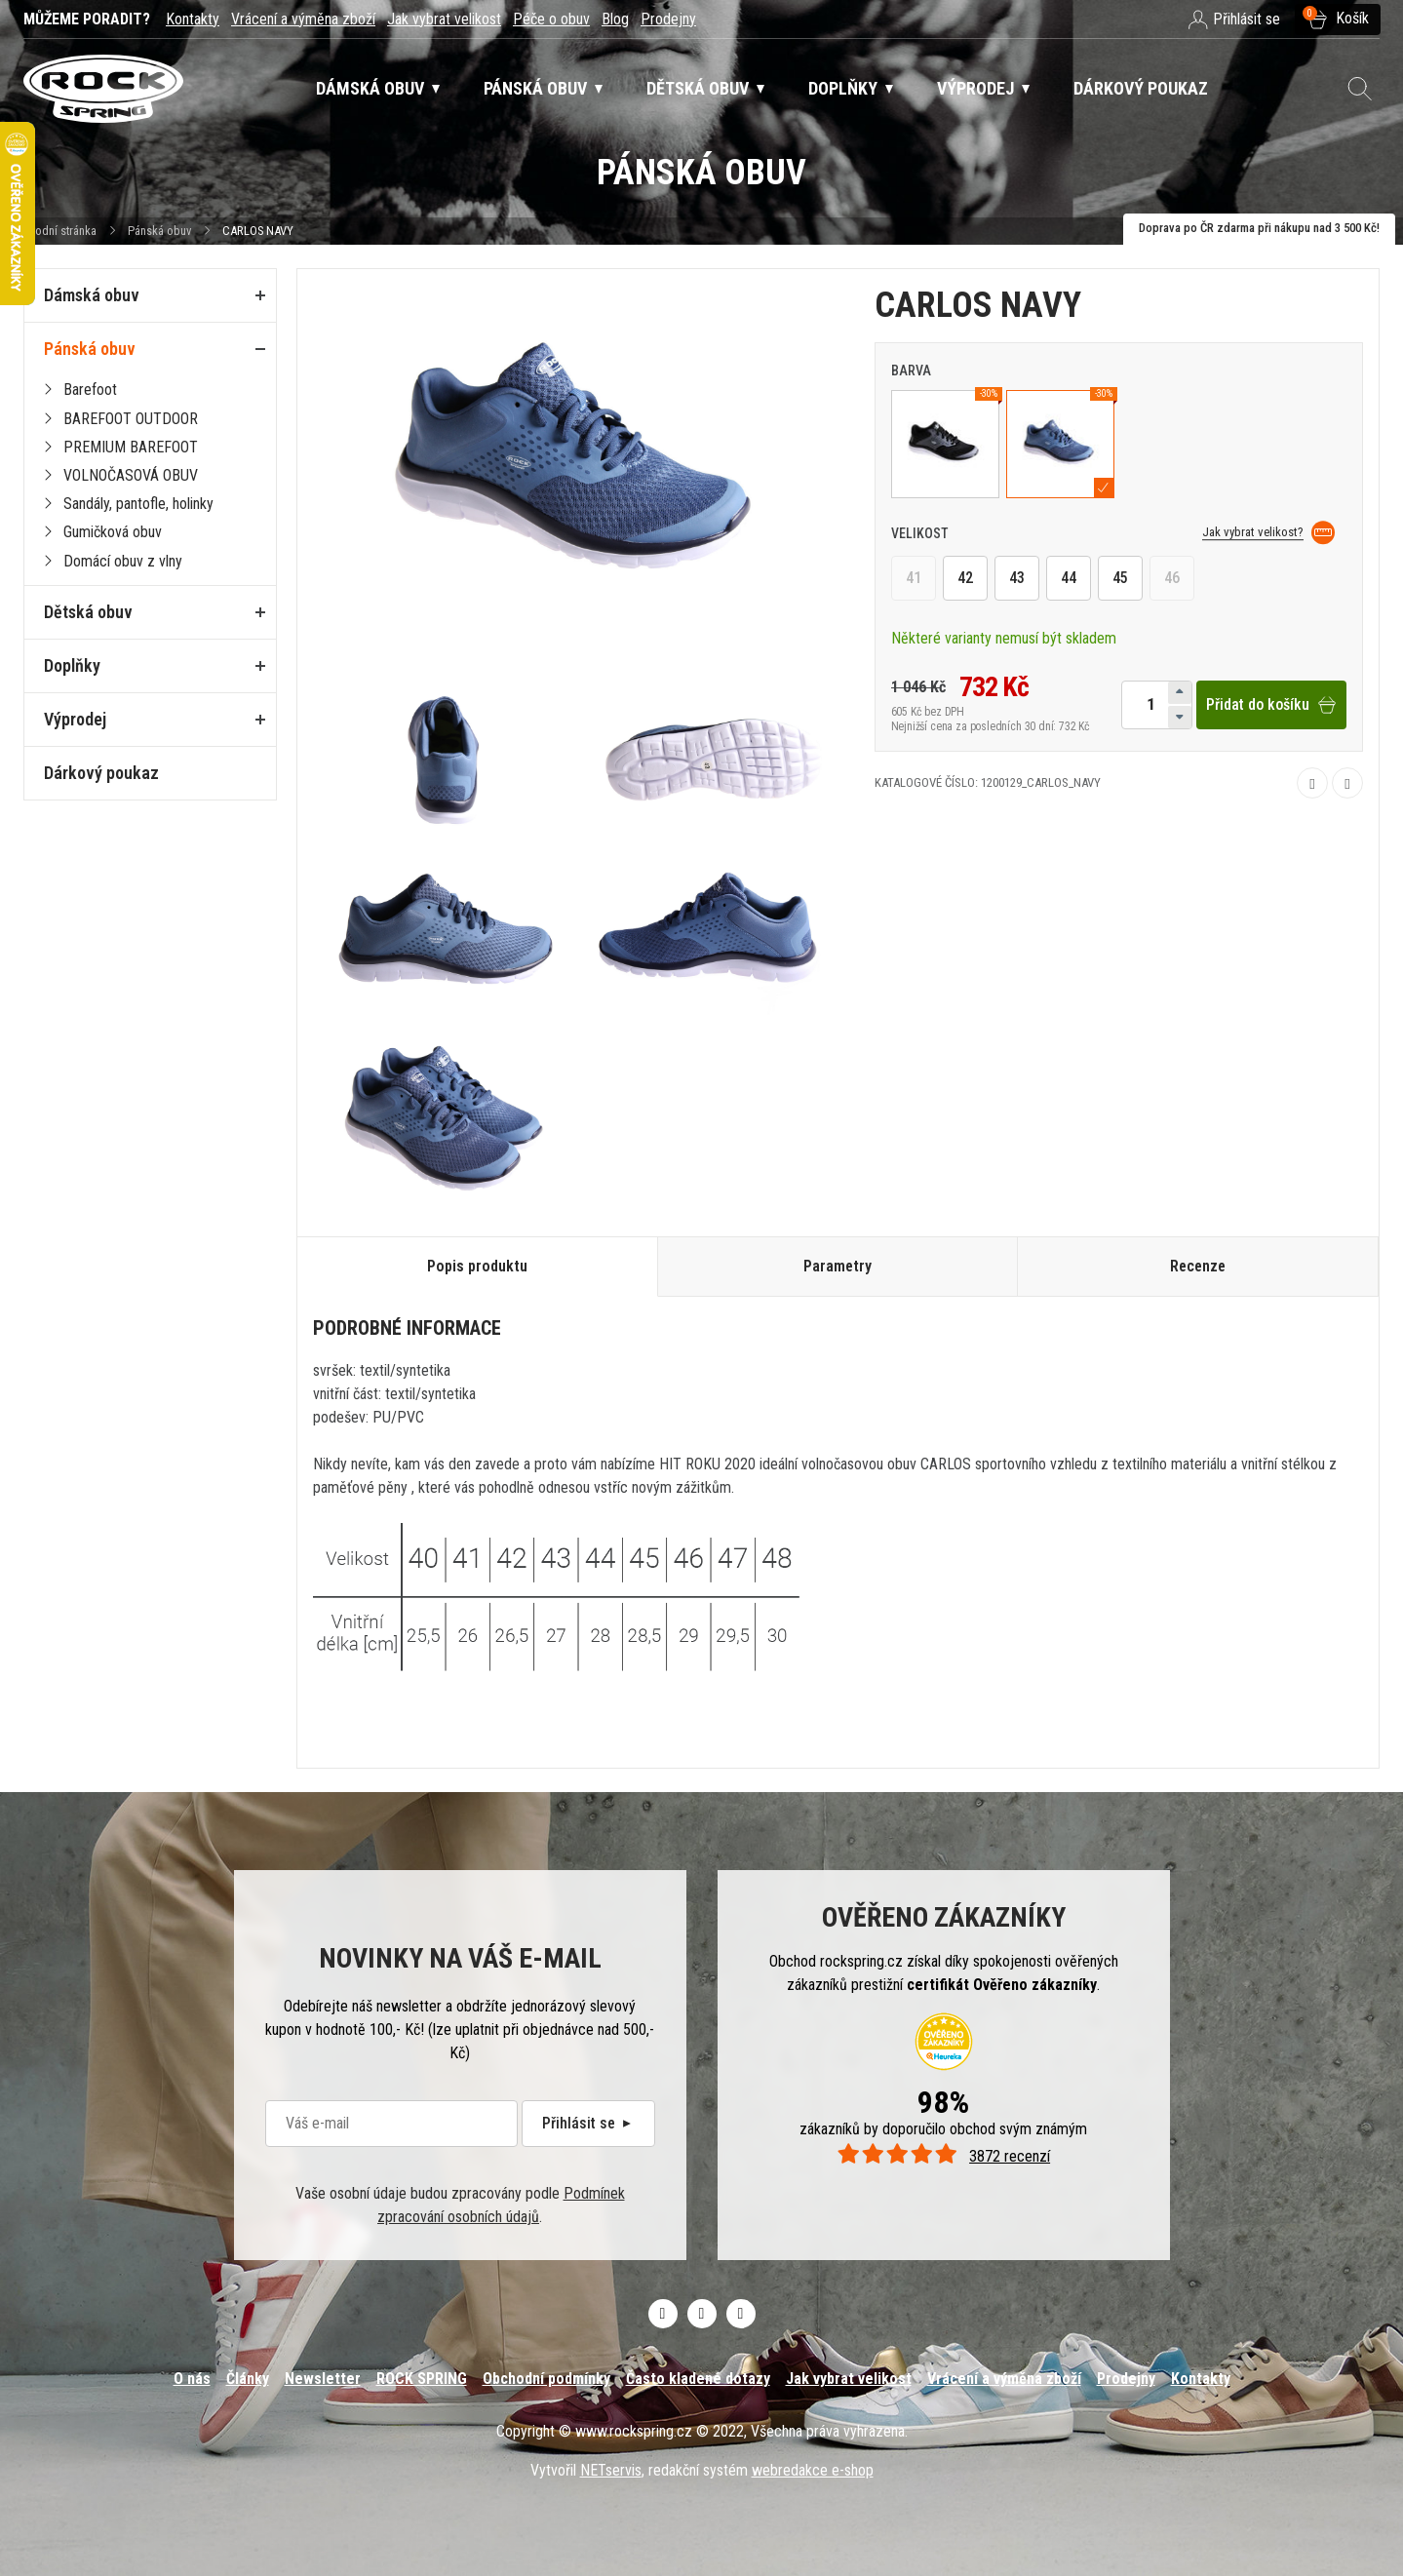 This screenshot has height=2576, width=1403. Describe the element at coordinates (1271, 705) in the screenshot. I see `Přidat do košíku` at that location.